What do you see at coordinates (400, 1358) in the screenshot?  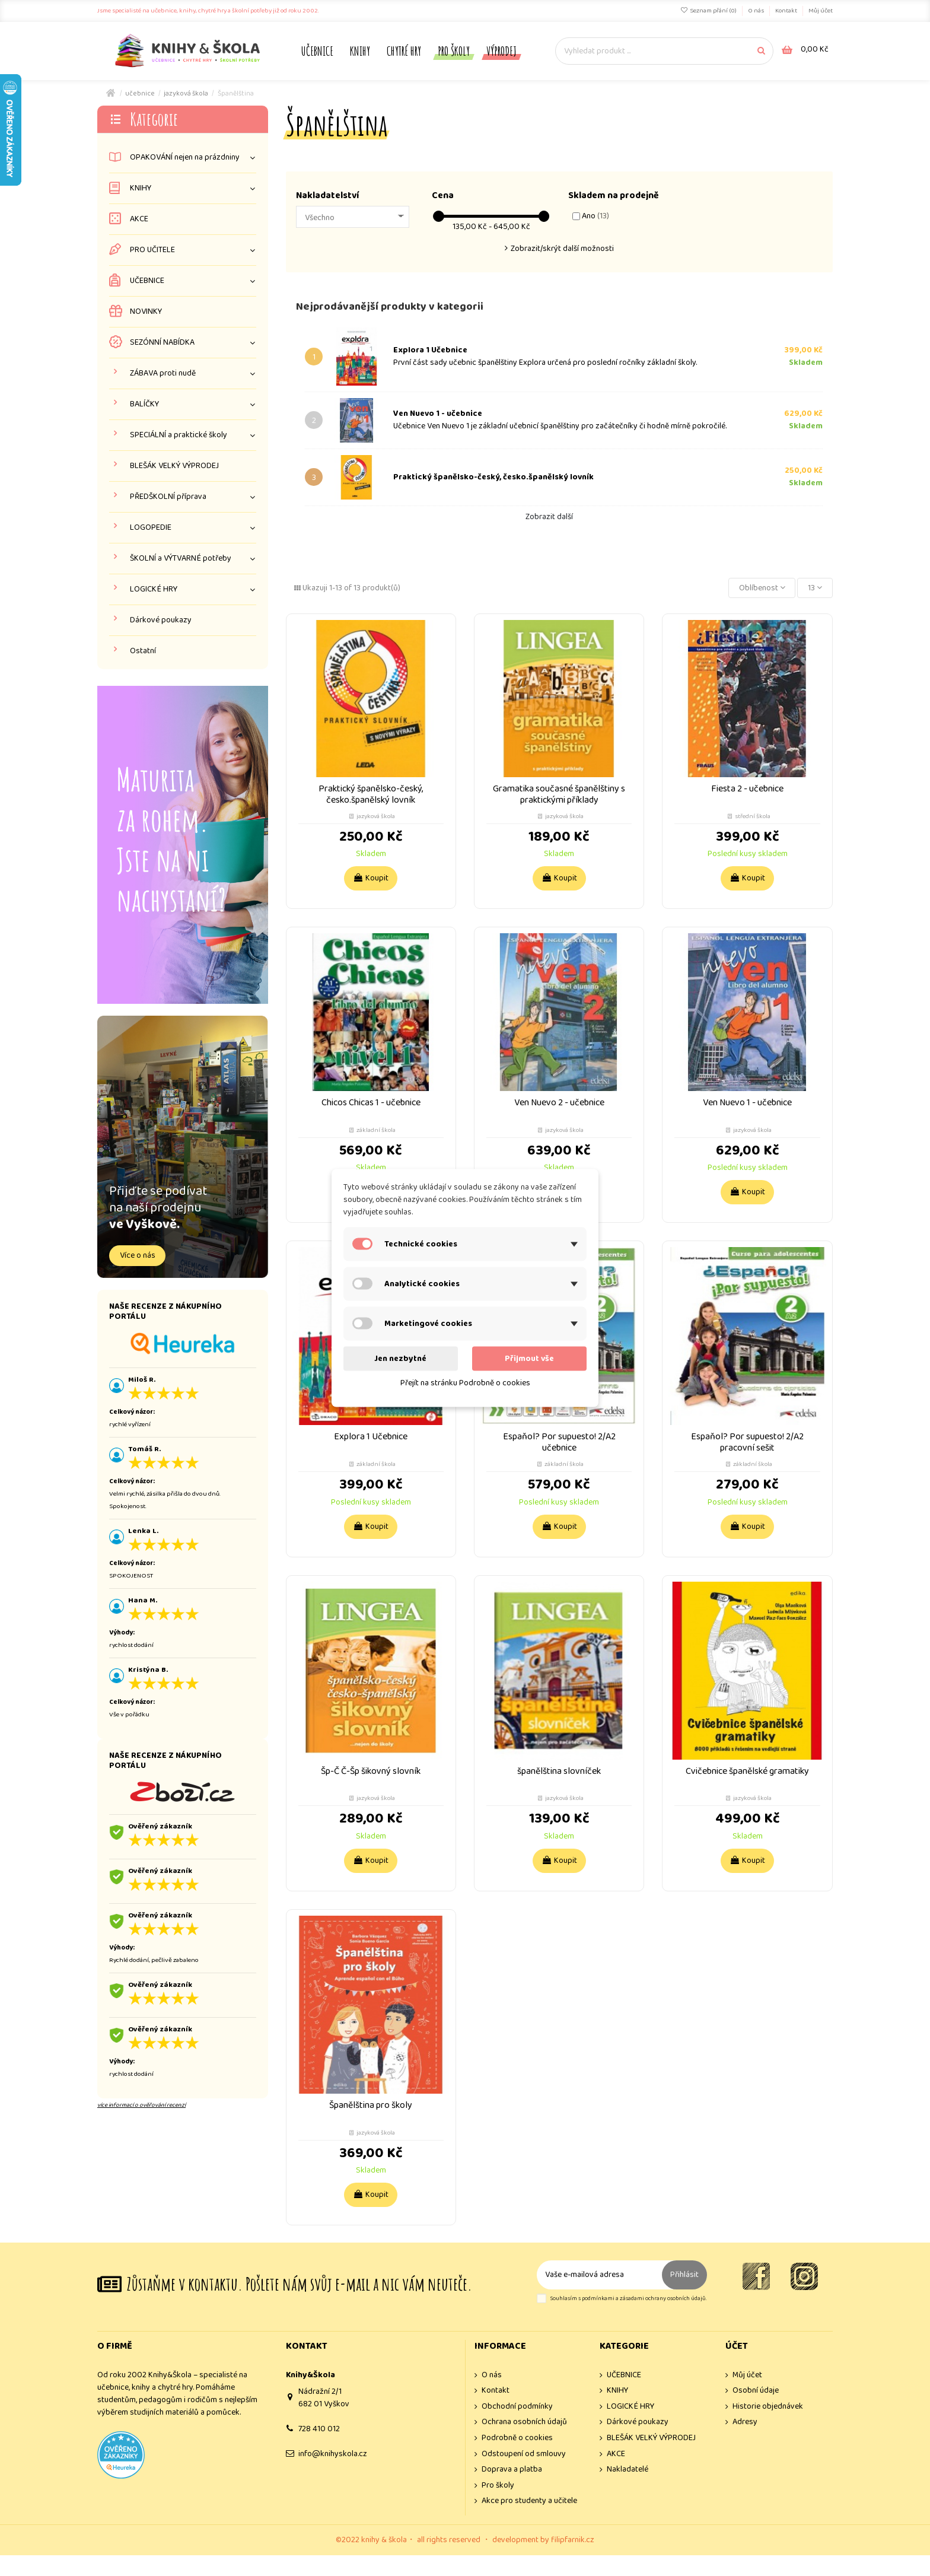 I see `Jen nezbytné` at bounding box center [400, 1358].